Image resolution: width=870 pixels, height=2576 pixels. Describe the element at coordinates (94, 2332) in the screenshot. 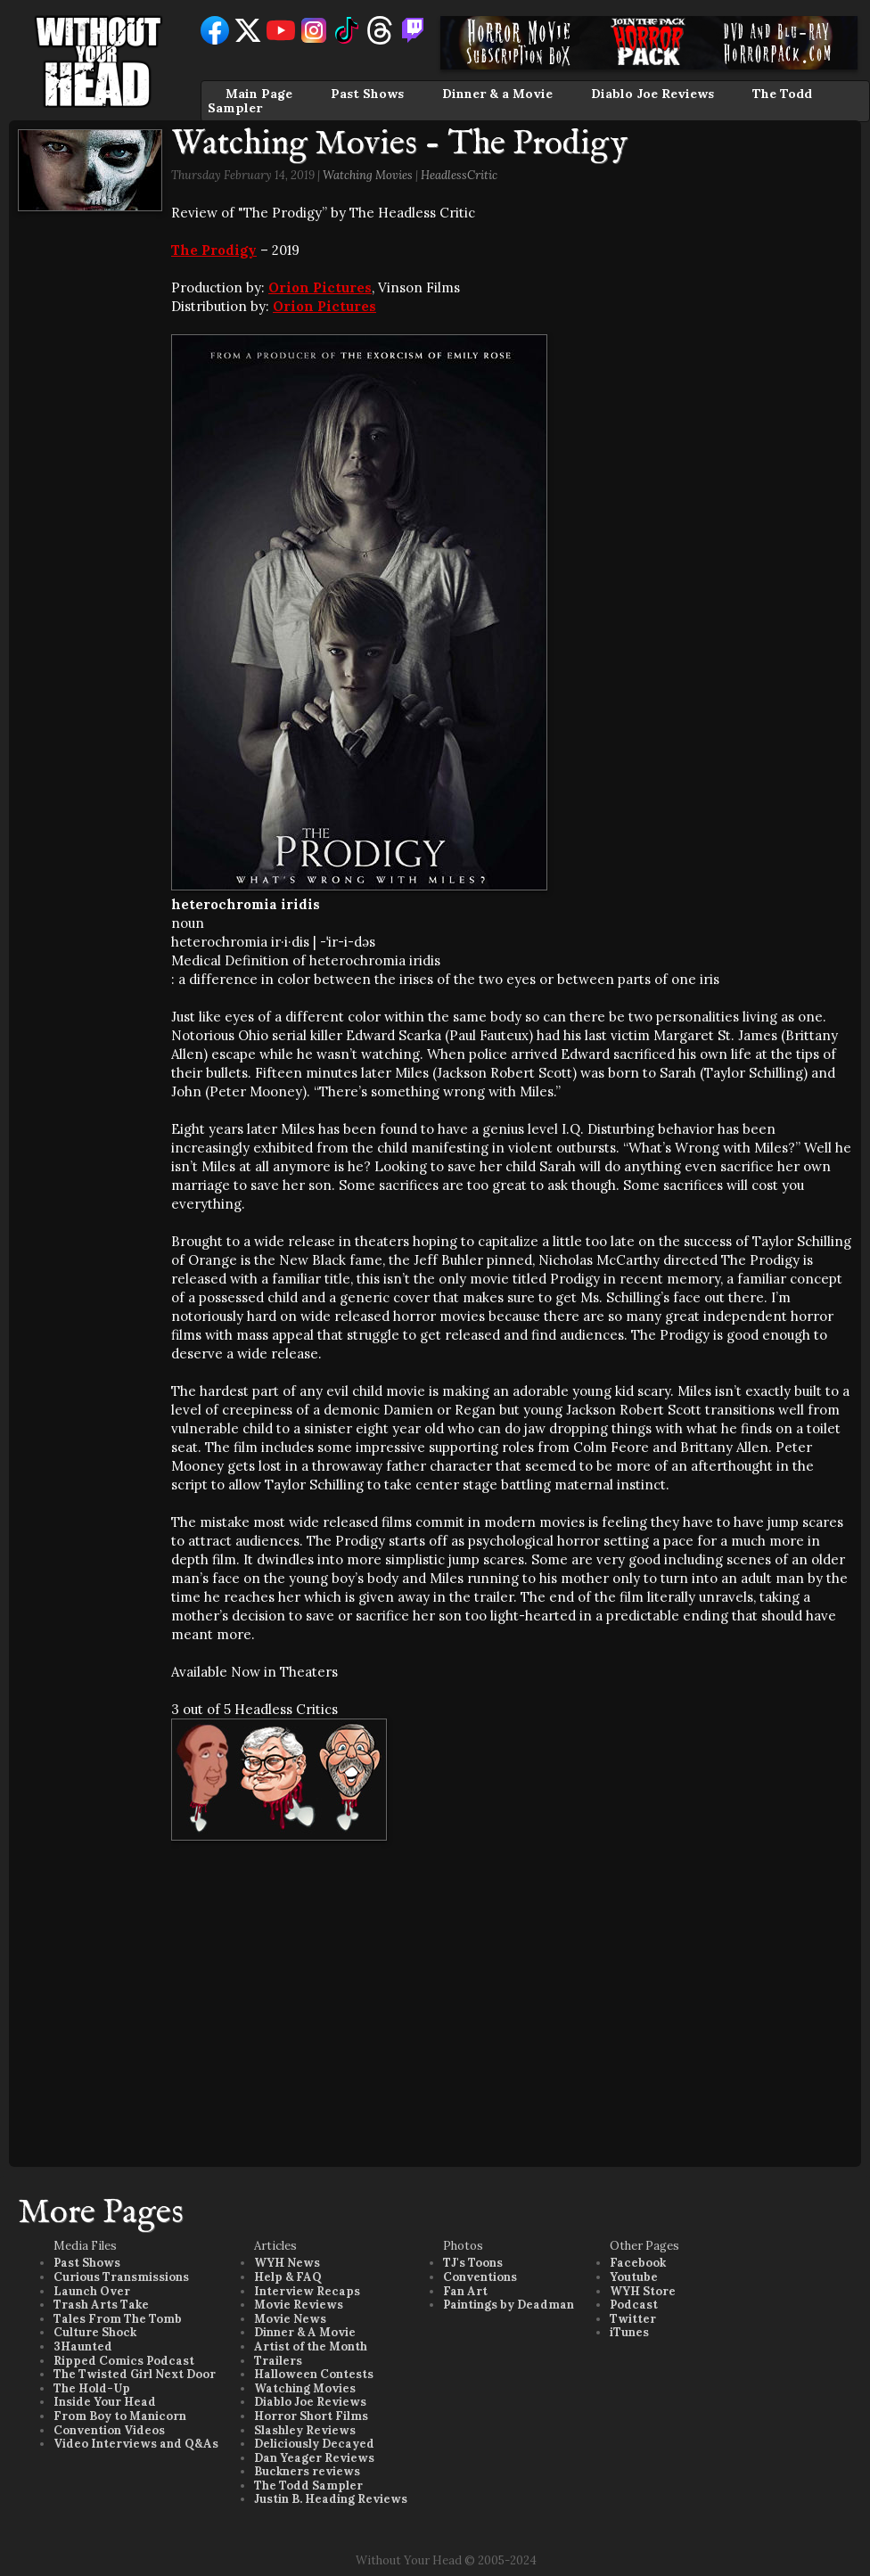

I see `Culture Shock` at that location.